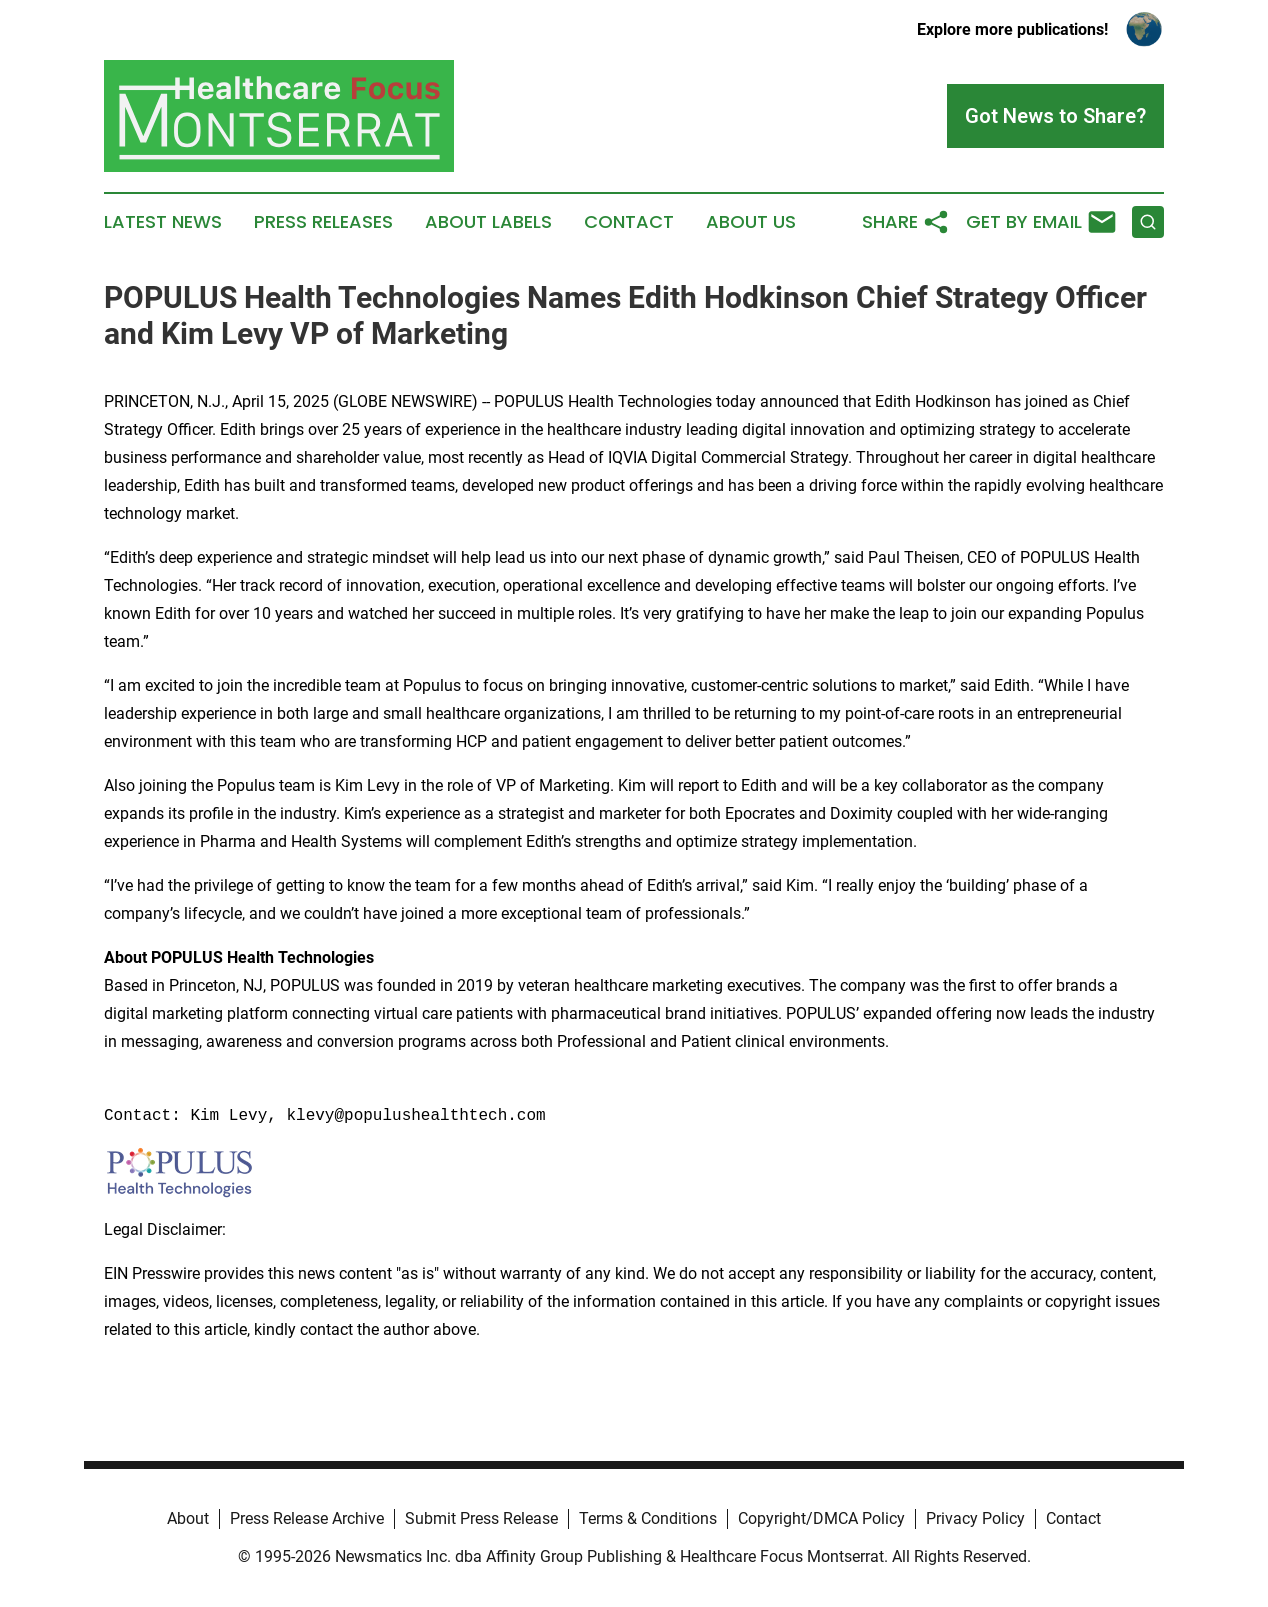 The width and height of the screenshot is (1268, 1607). I want to click on Terms & Conditions, so click(648, 1518).